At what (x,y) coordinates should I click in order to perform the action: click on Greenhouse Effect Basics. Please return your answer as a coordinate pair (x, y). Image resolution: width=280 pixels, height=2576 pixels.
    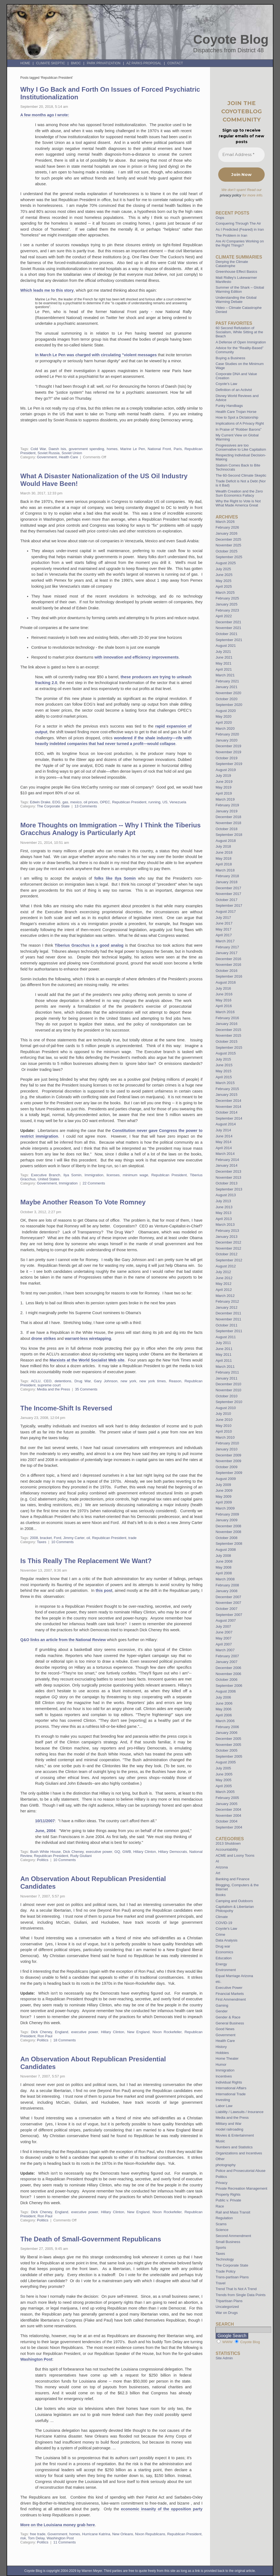
    Looking at the image, I should click on (236, 272).